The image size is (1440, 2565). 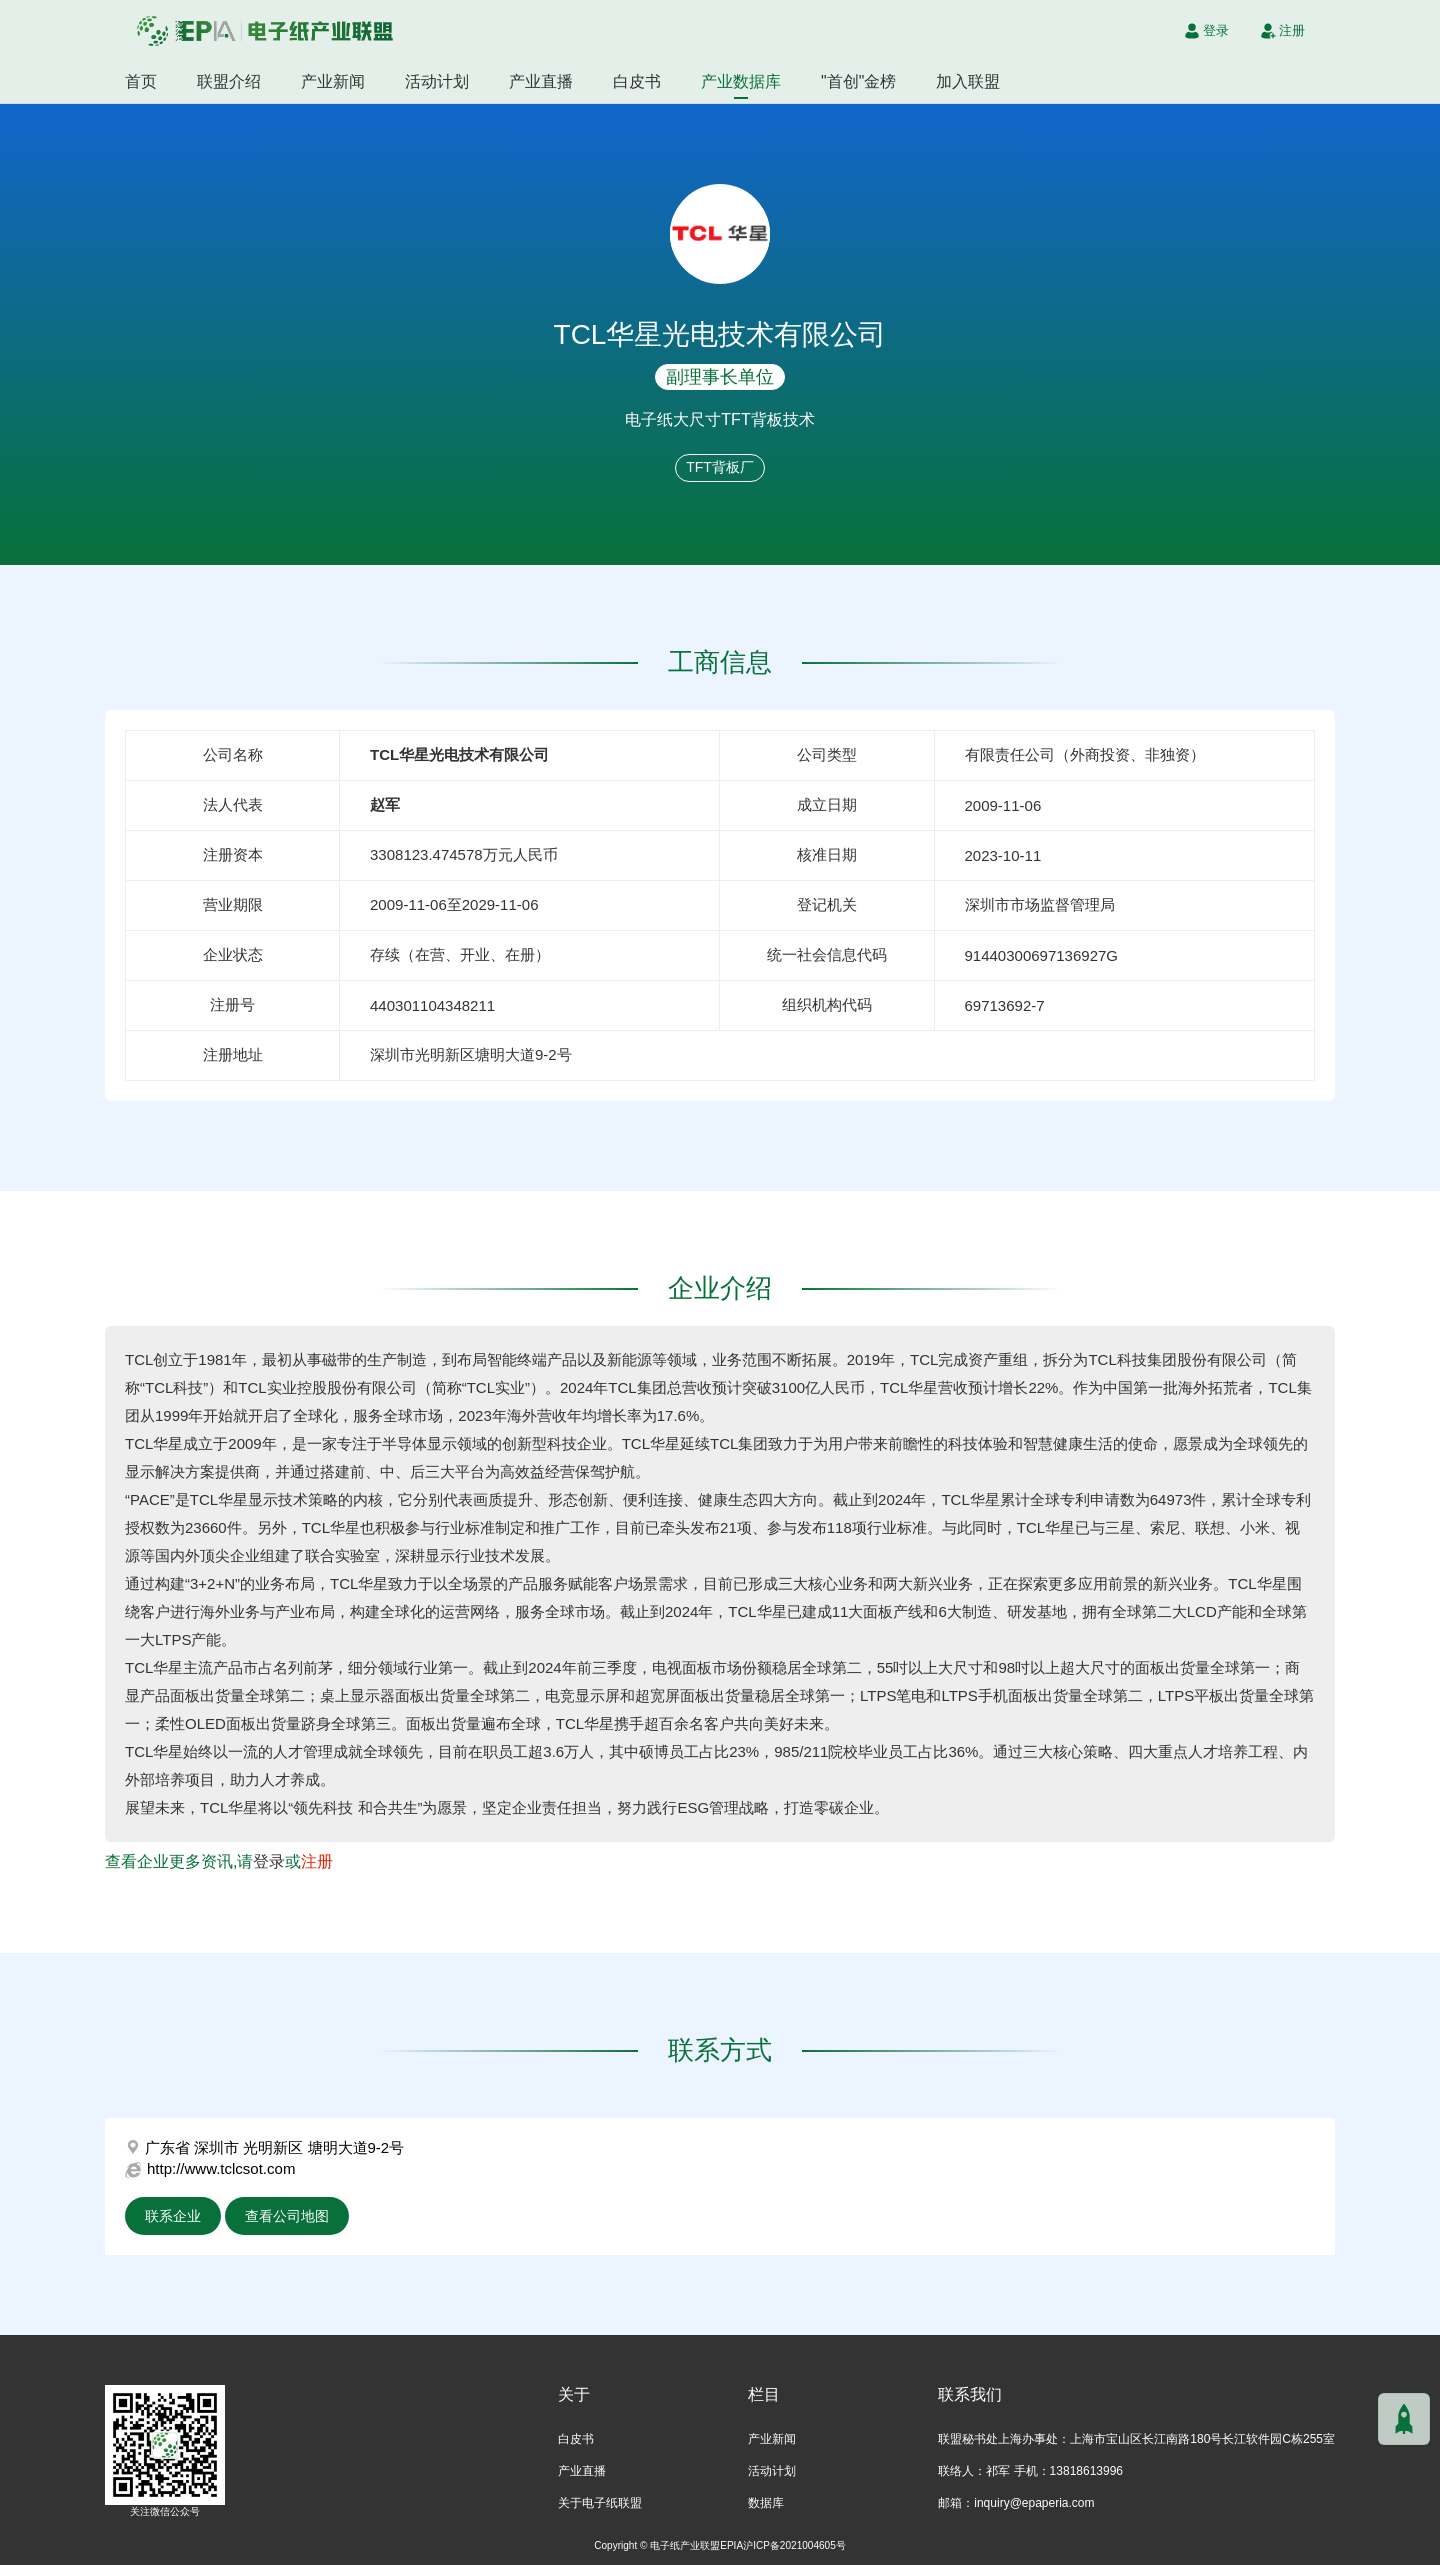 What do you see at coordinates (333, 81) in the screenshot?
I see `产业新闻` at bounding box center [333, 81].